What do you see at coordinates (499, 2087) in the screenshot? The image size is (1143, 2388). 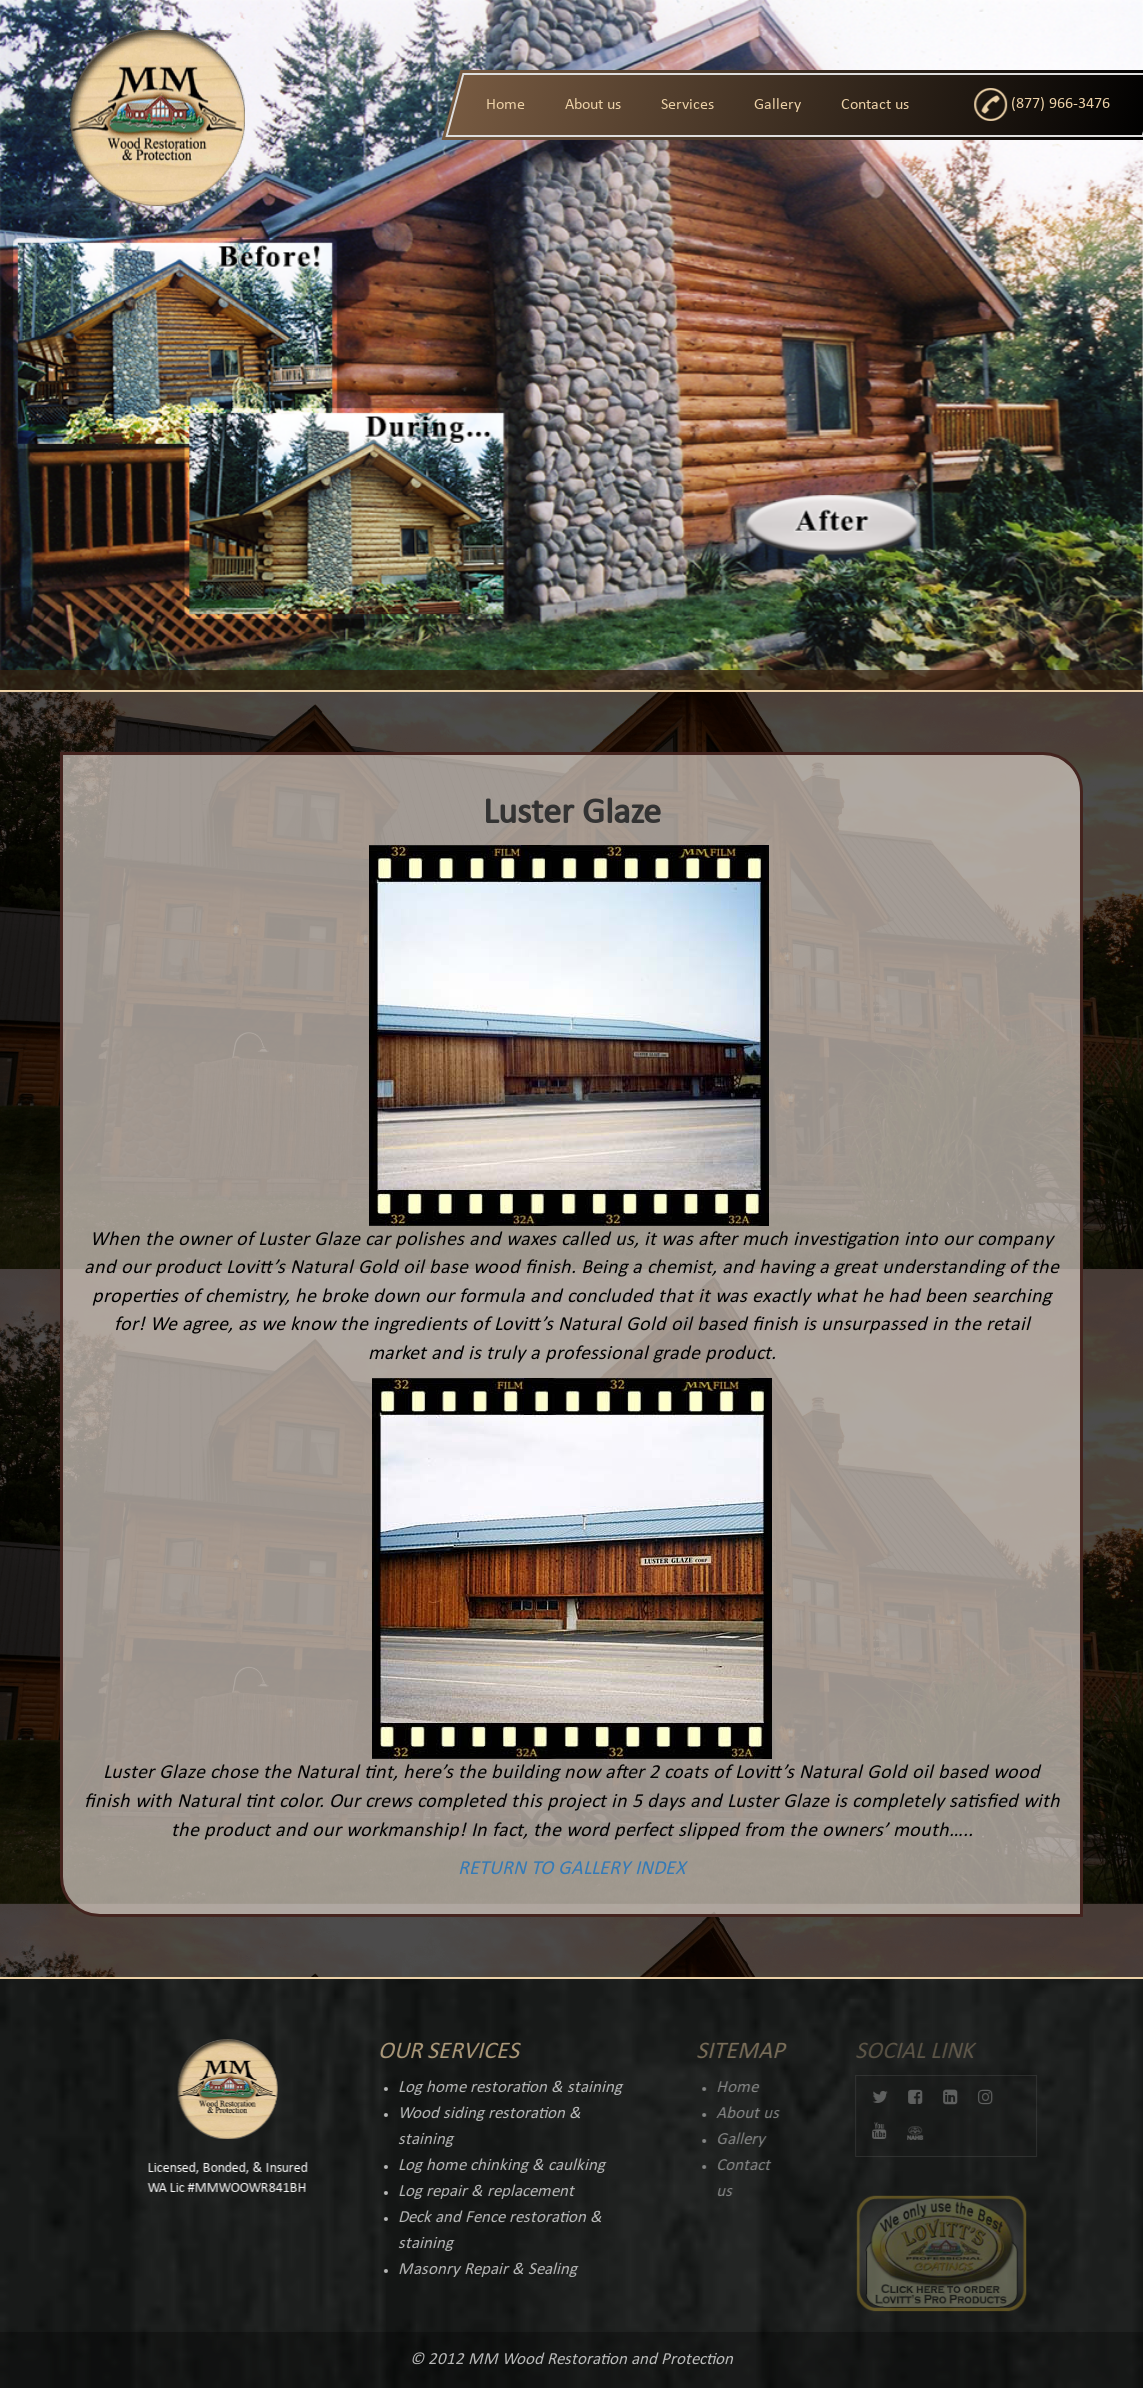 I see `Log home restoration & staining` at bounding box center [499, 2087].